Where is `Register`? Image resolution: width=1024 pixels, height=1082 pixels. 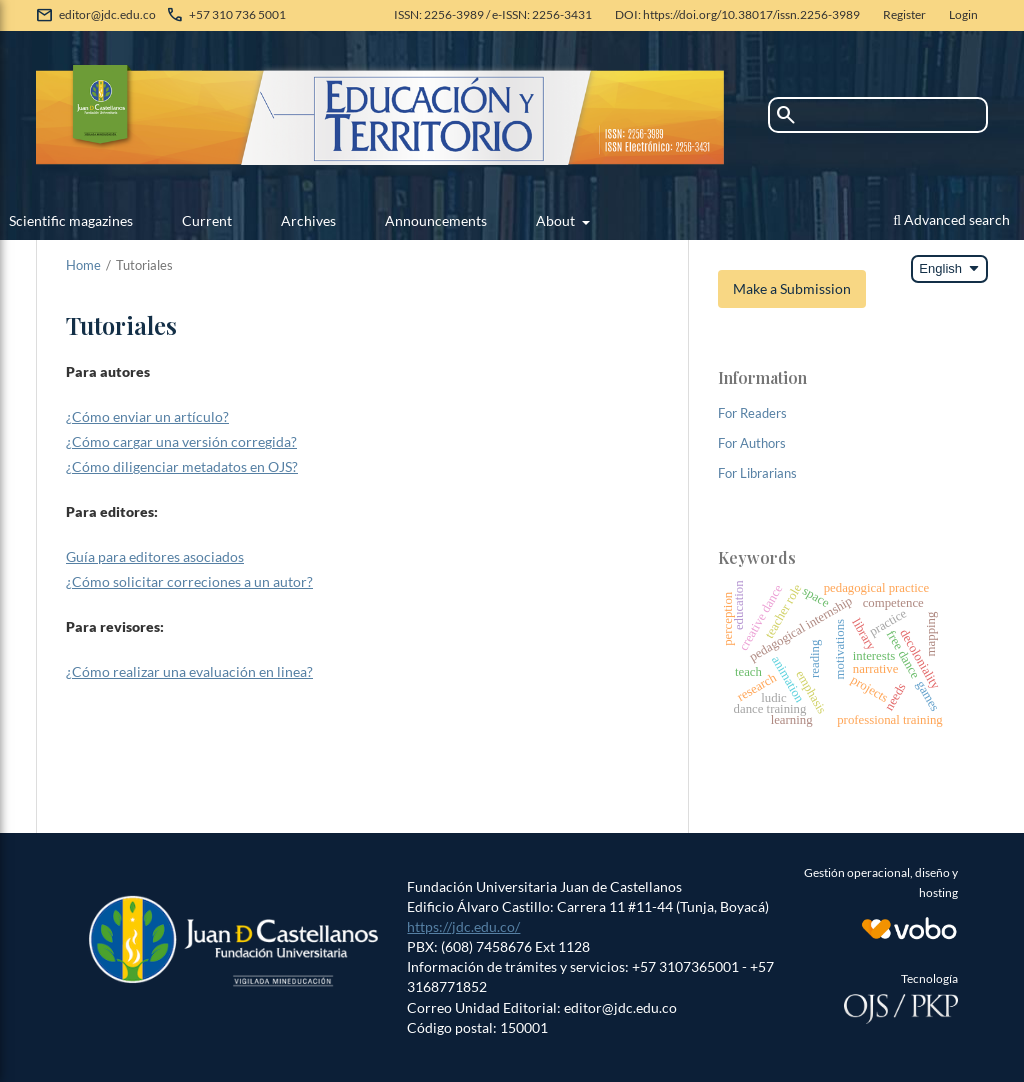 Register is located at coordinates (904, 14).